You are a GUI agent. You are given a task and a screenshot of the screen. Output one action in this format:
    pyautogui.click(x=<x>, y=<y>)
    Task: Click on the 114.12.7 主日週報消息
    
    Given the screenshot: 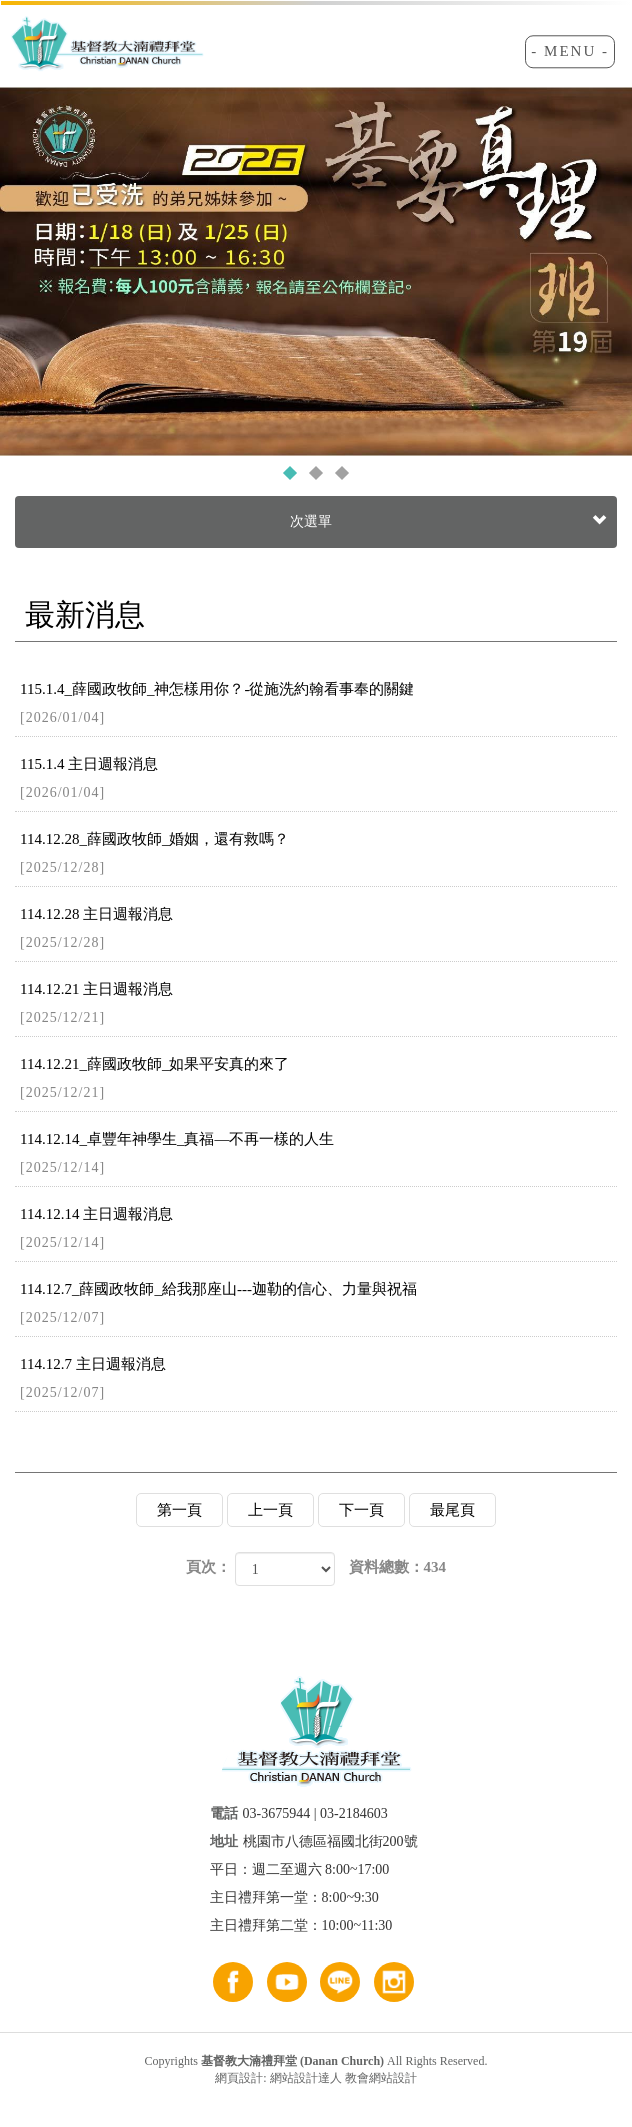 What is the action you would take?
    pyautogui.click(x=318, y=1379)
    